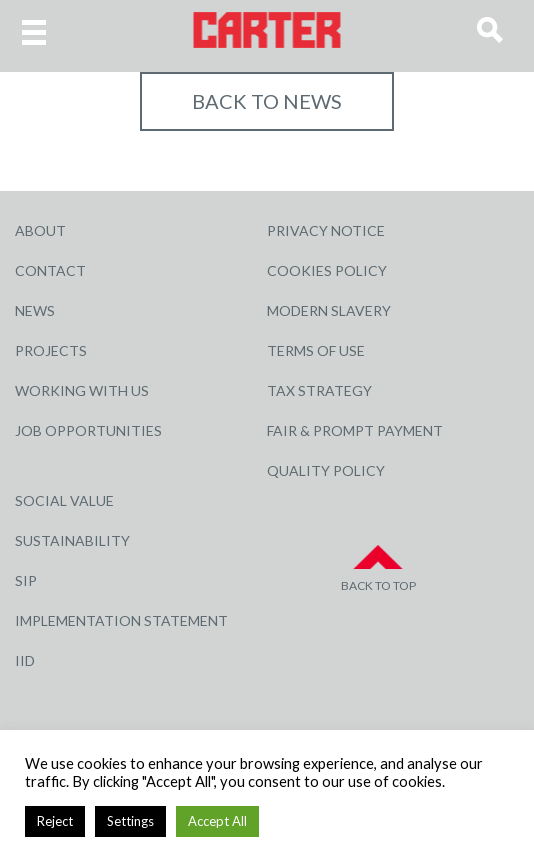  I want to click on Projects, so click(51, 350).